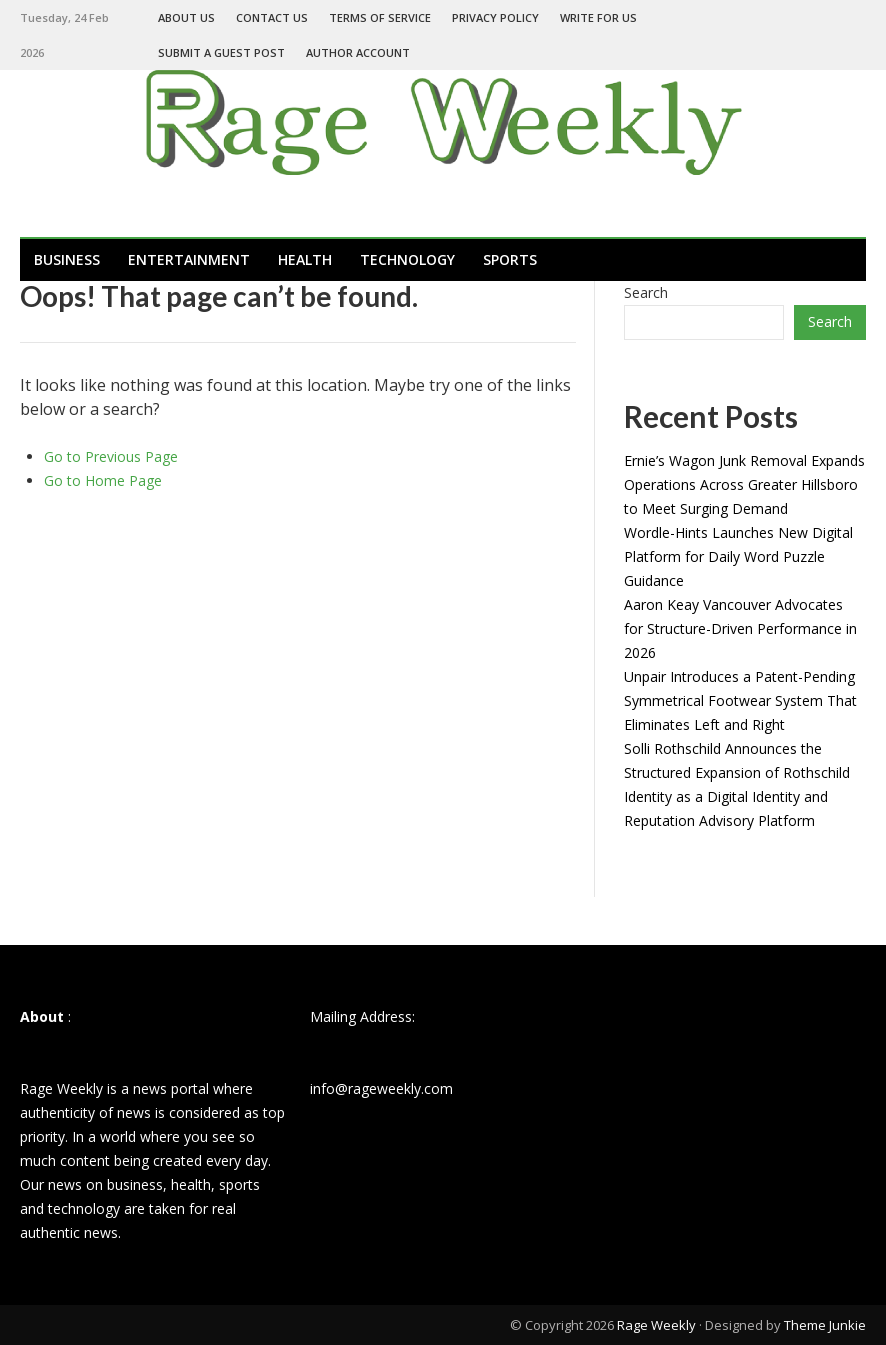 The width and height of the screenshot is (886, 1345). What do you see at coordinates (738, 556) in the screenshot?
I see `Wordle-Hints Launches New Digital Platform for Daily Word Puzzle Guidance` at bounding box center [738, 556].